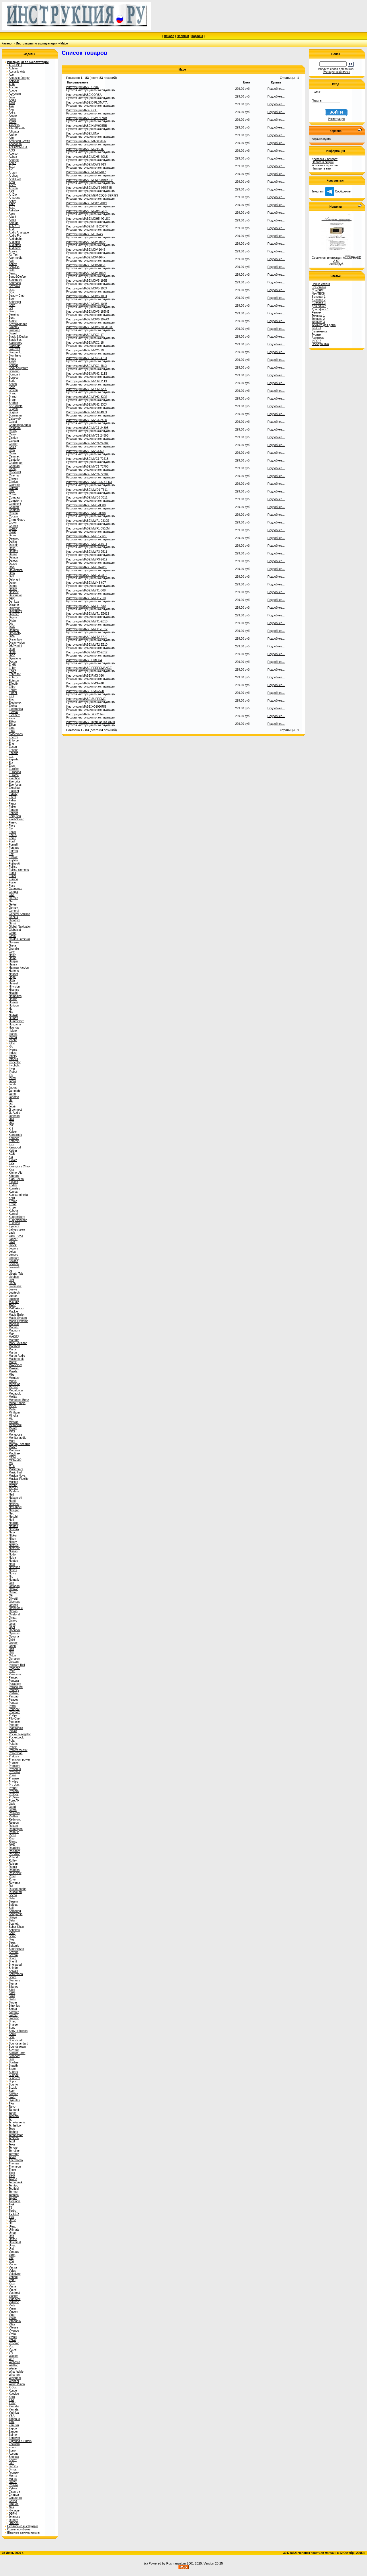 This screenshot has width=367, height=2576. I want to click on Инструкция MABE MRH2-211X, so click(86, 381).